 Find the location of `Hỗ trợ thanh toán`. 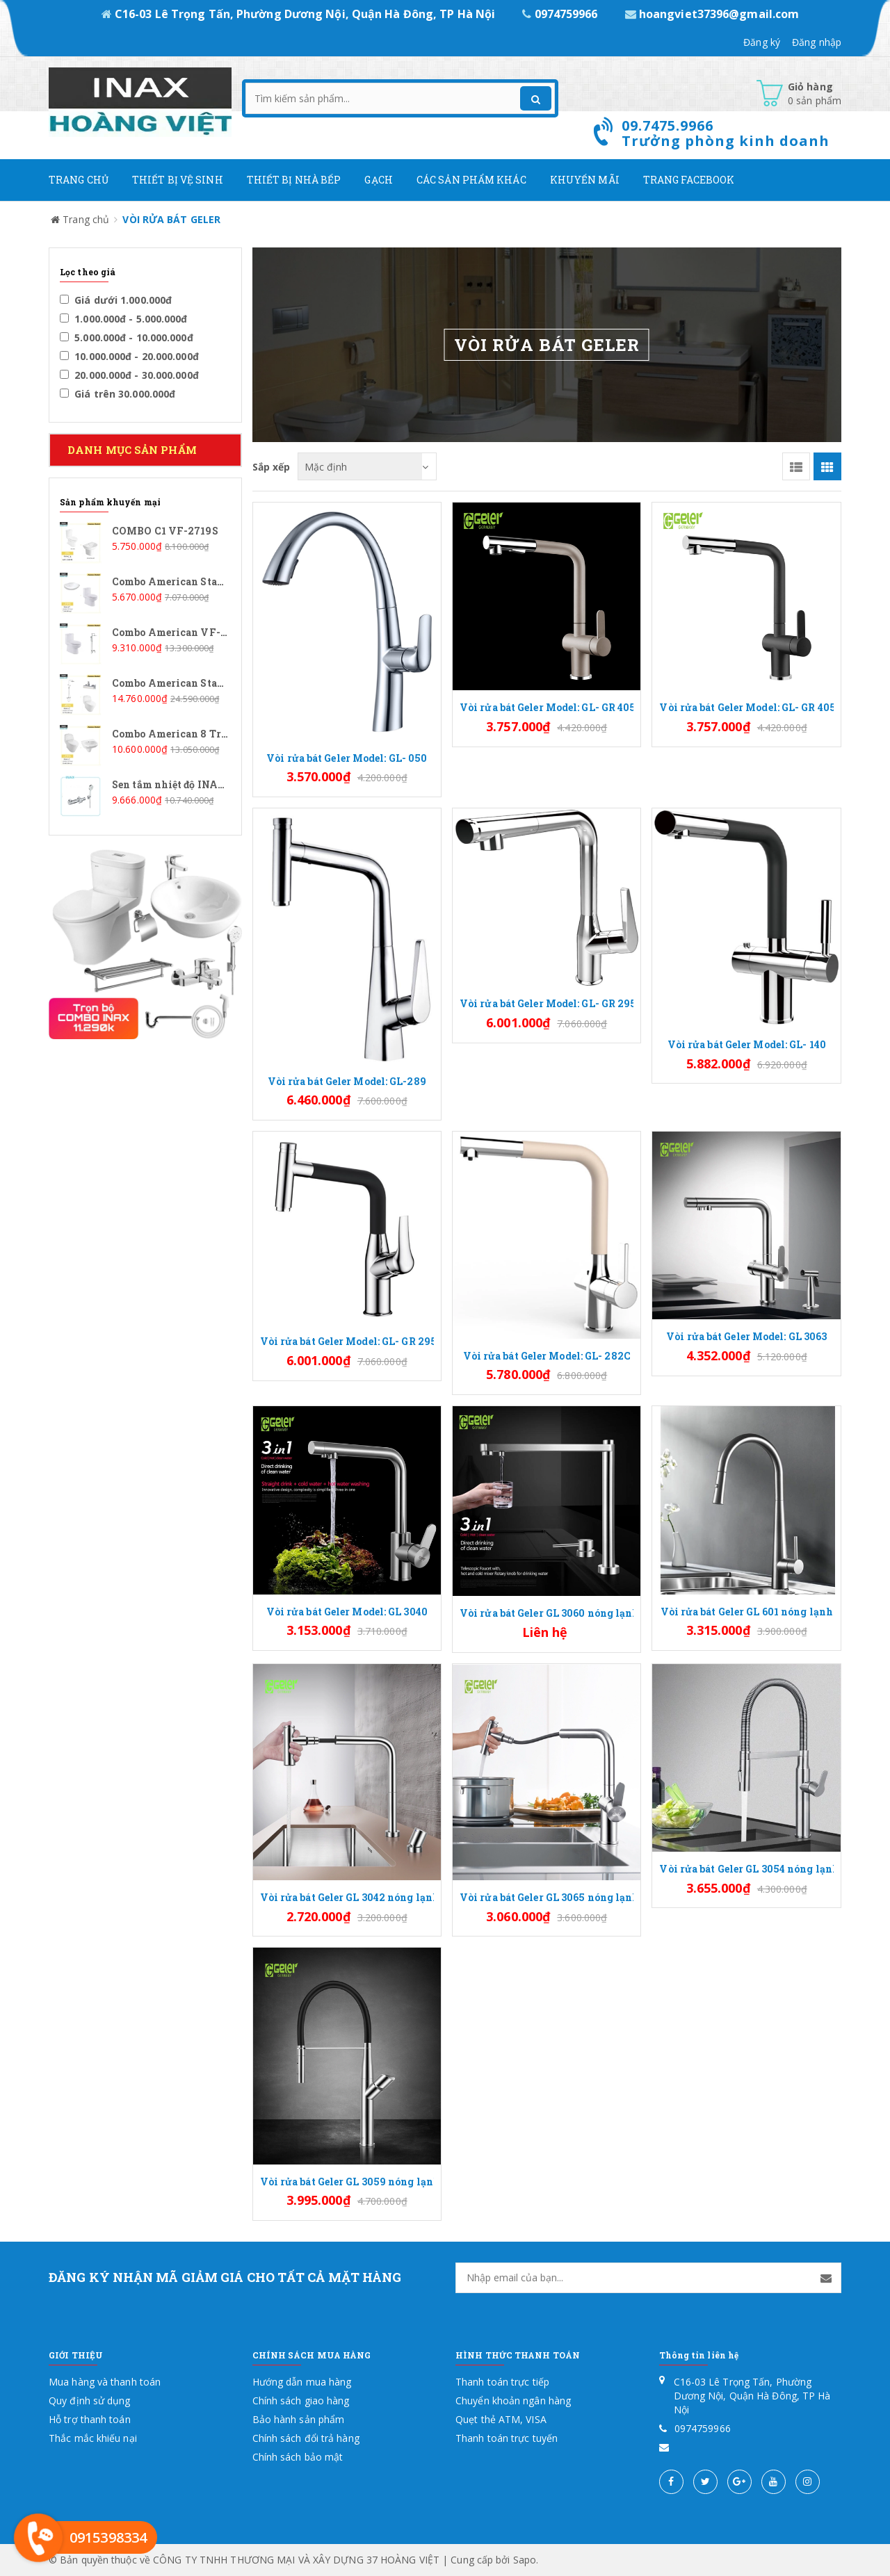

Hỗ trợ thanh toán is located at coordinates (90, 2419).